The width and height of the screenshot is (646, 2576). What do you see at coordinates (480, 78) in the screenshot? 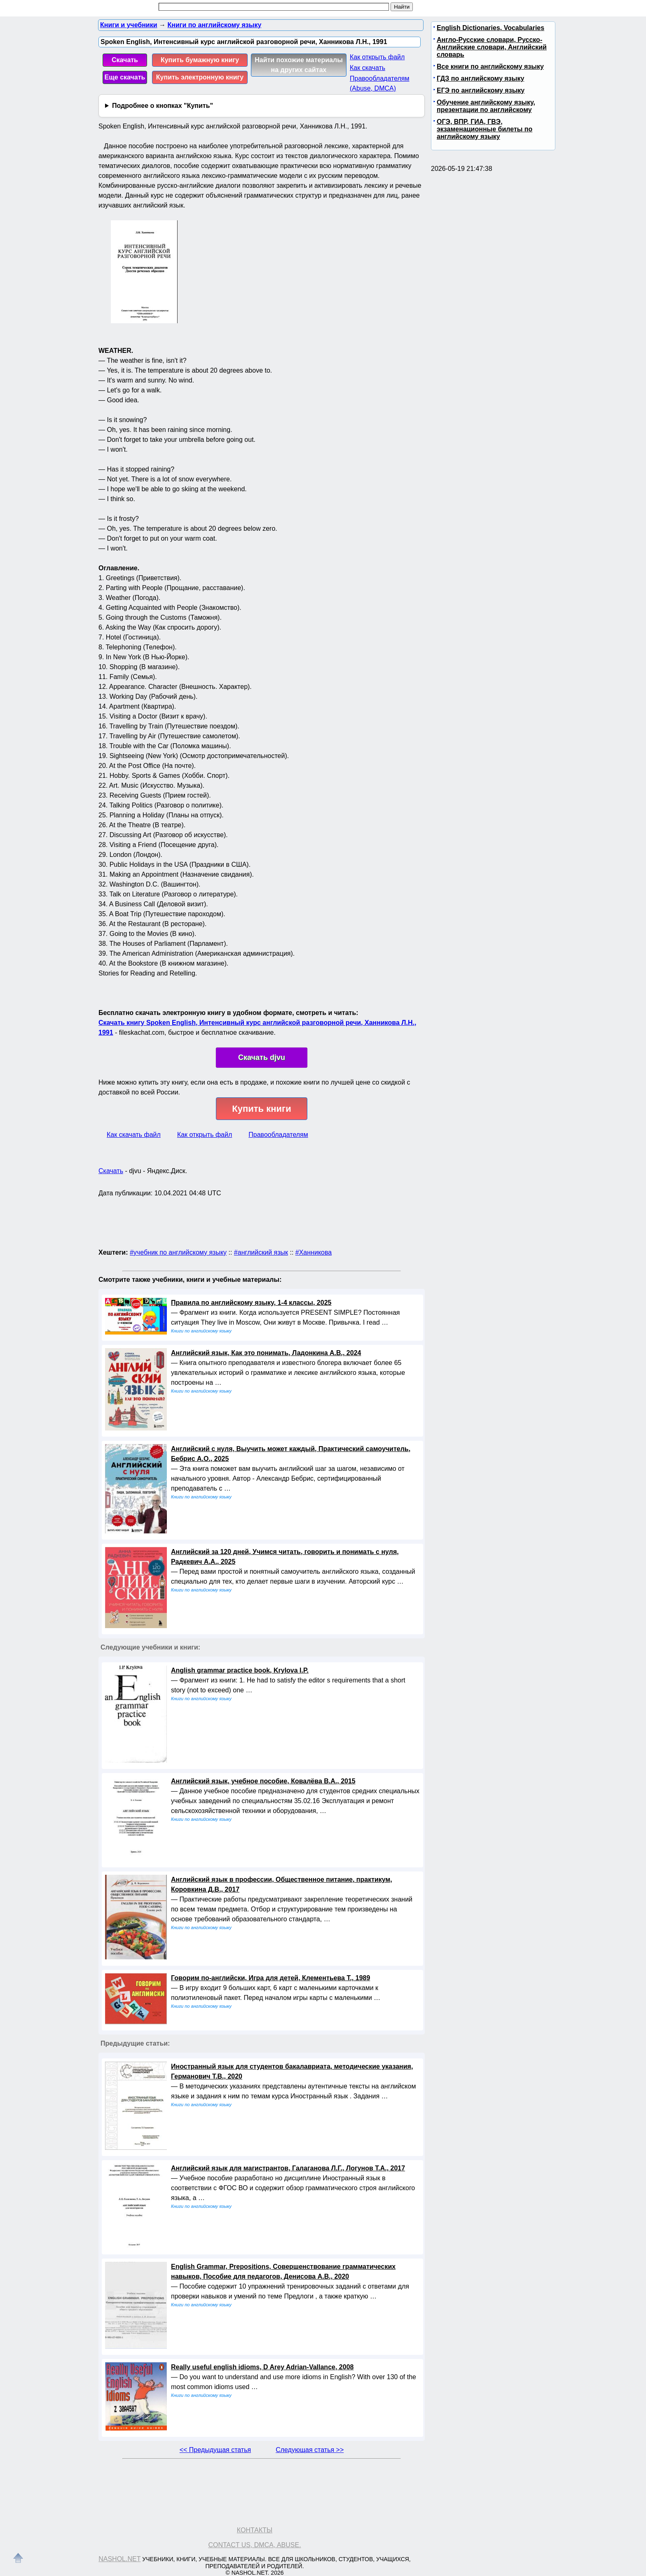
I see `ГДЗ по английскому языку` at bounding box center [480, 78].